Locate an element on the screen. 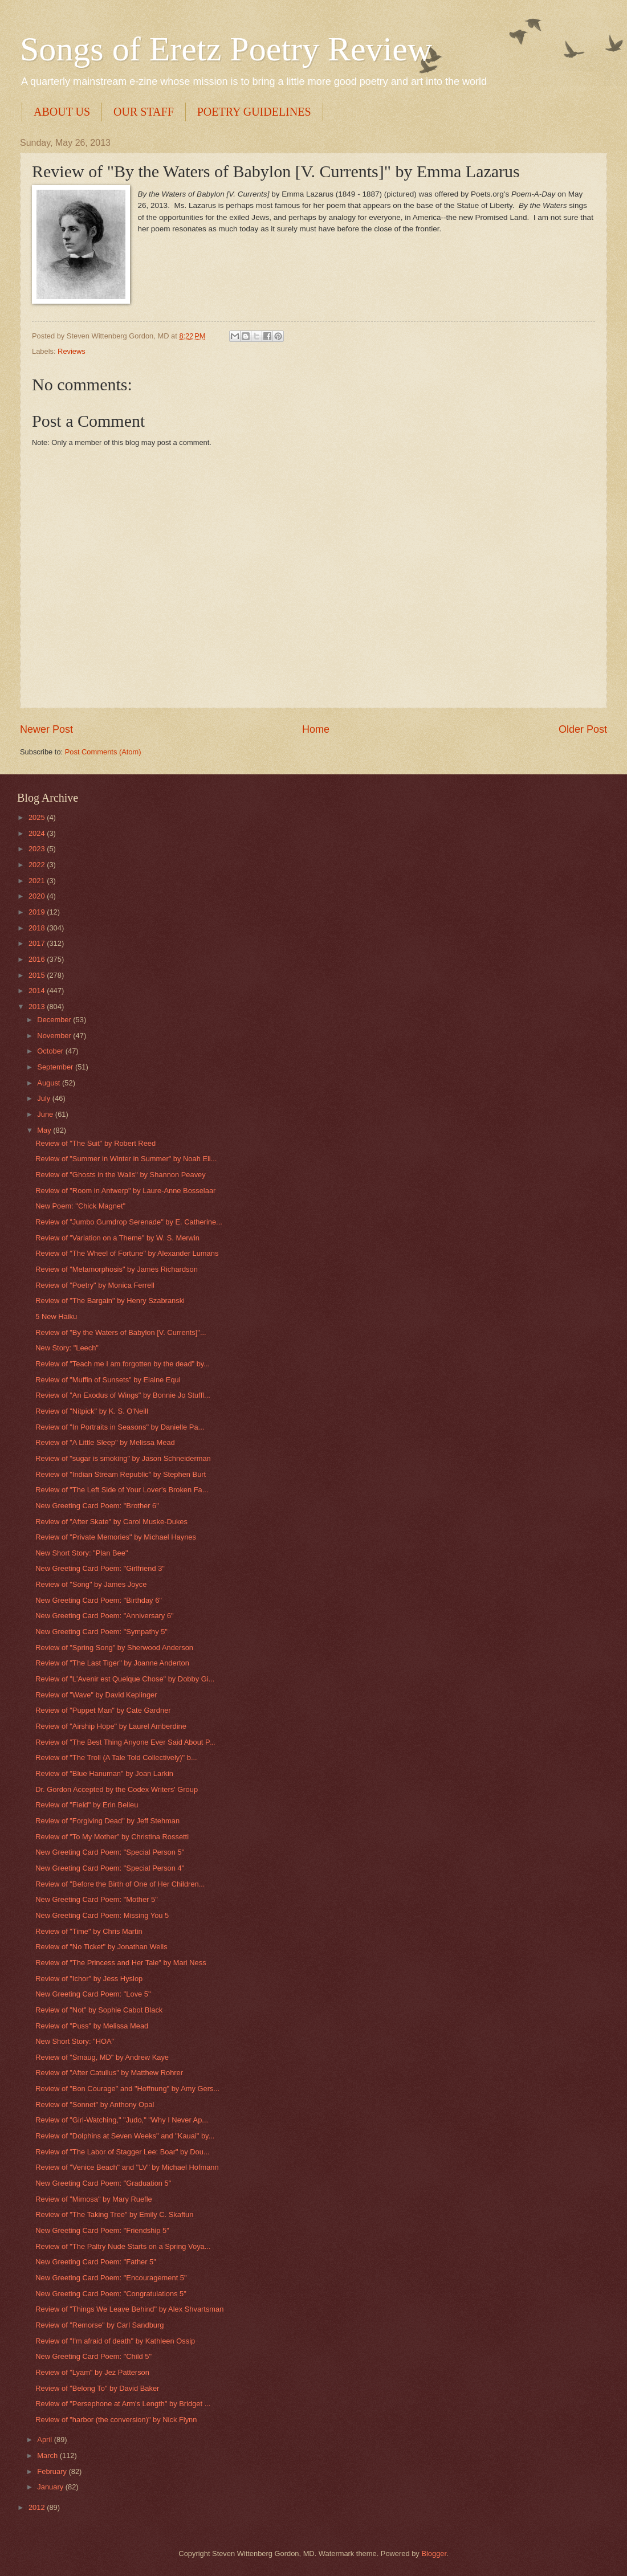  Review of "Forgiving Dead" by Jeff Stehman is located at coordinates (107, 1820).